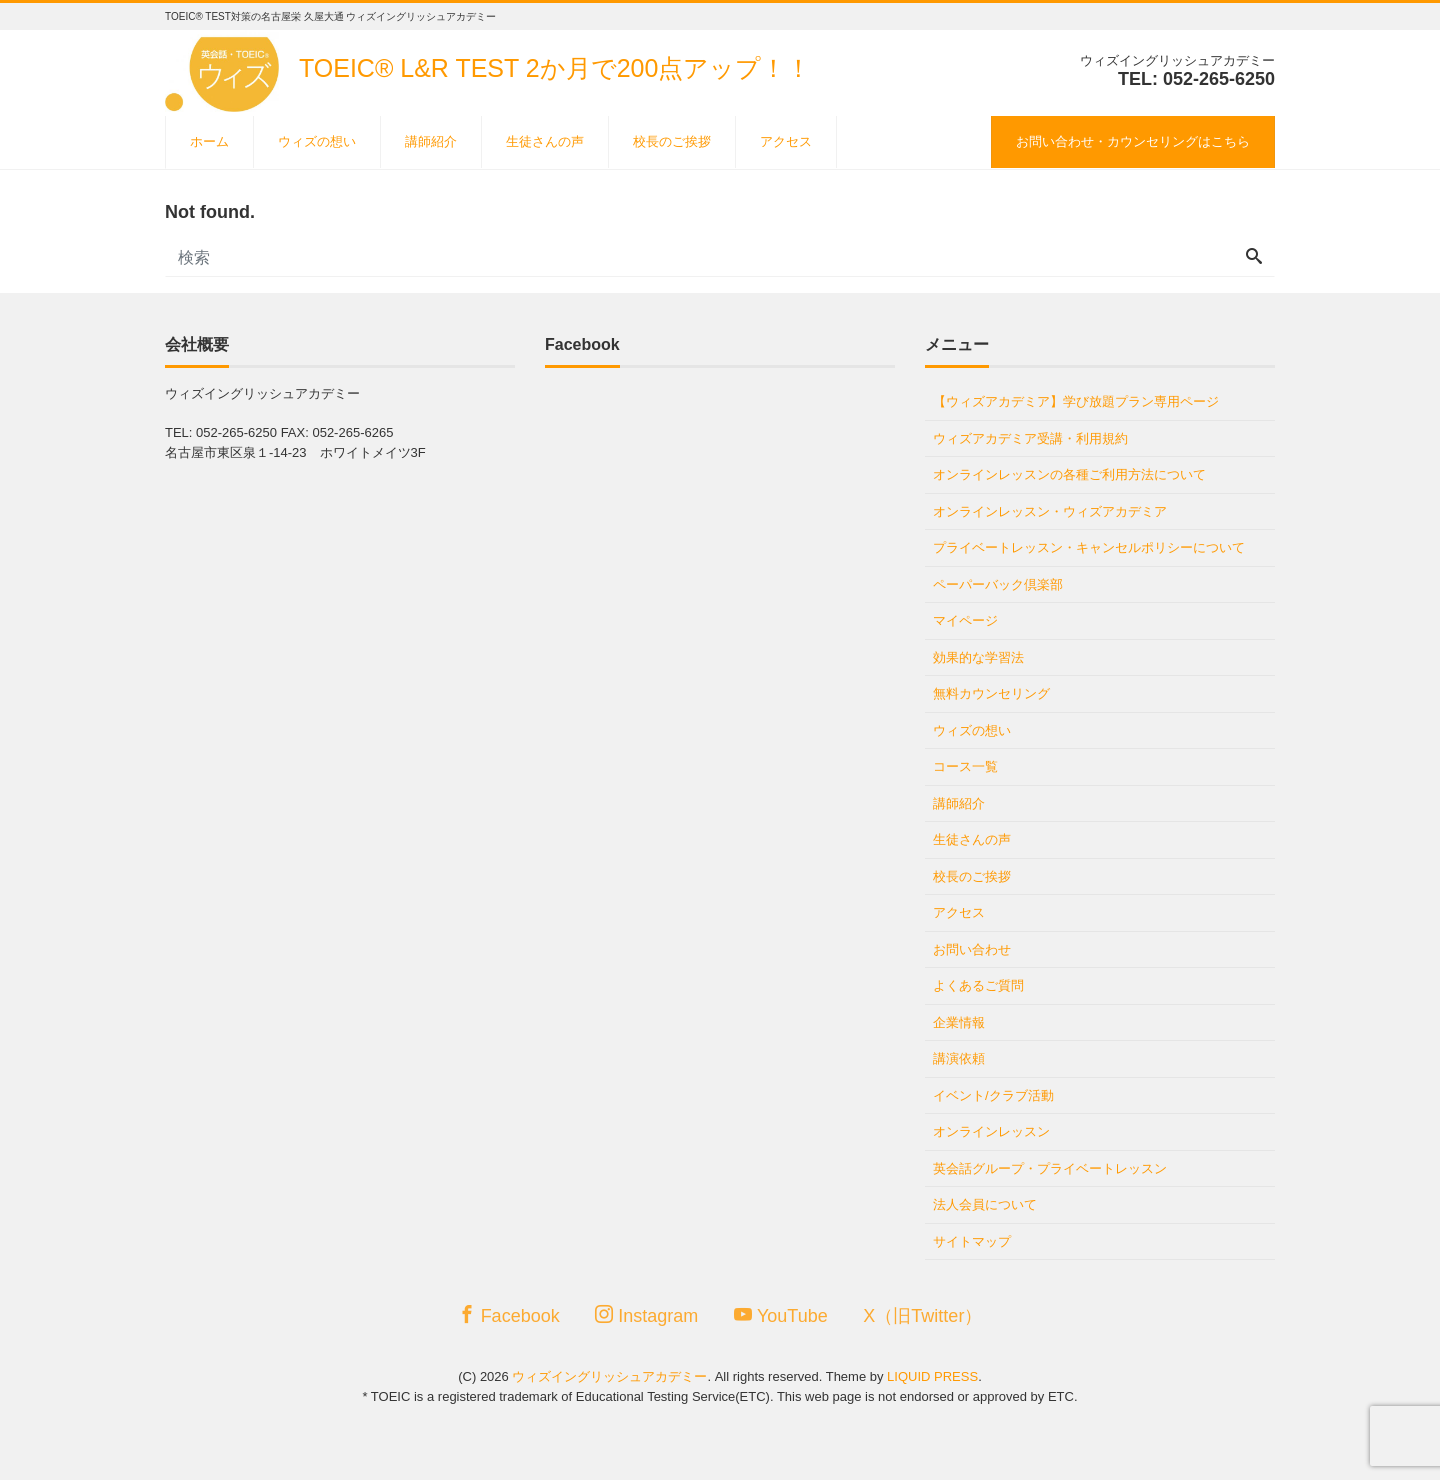 The height and width of the screenshot is (1480, 1440). What do you see at coordinates (965, 620) in the screenshot?
I see `マイページ` at bounding box center [965, 620].